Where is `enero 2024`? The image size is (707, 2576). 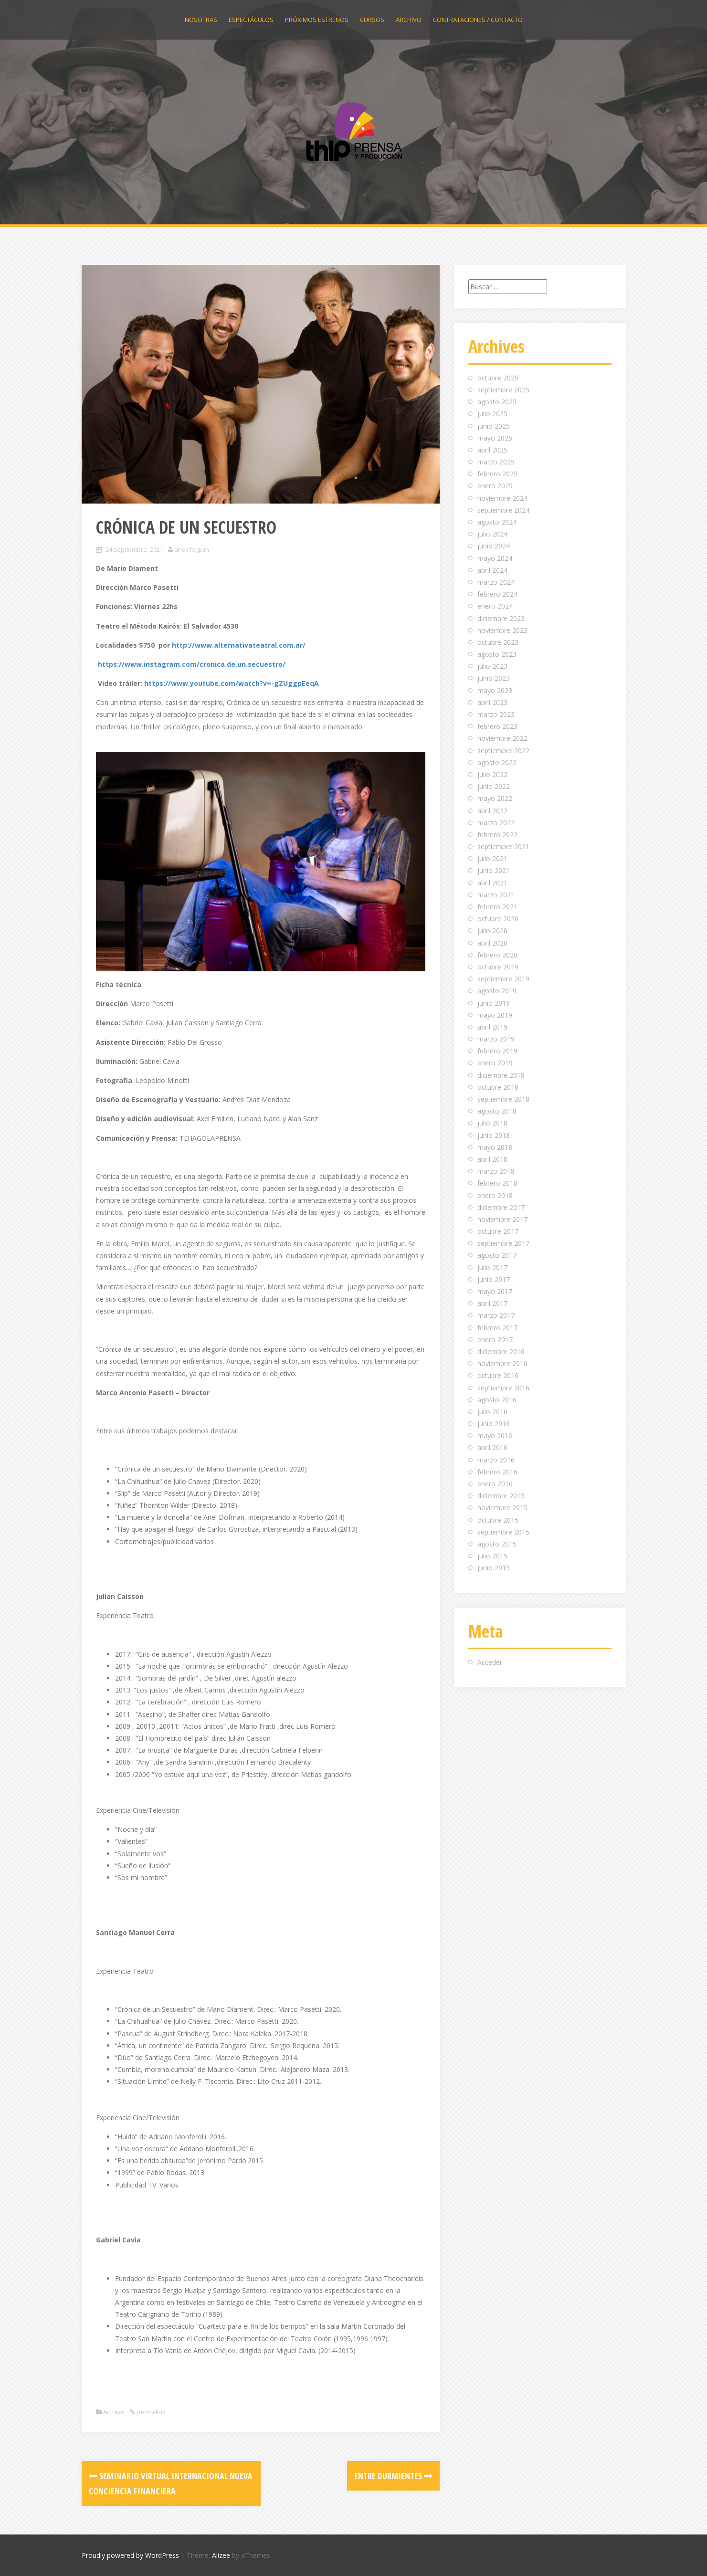
enero 2024 is located at coordinates (495, 605).